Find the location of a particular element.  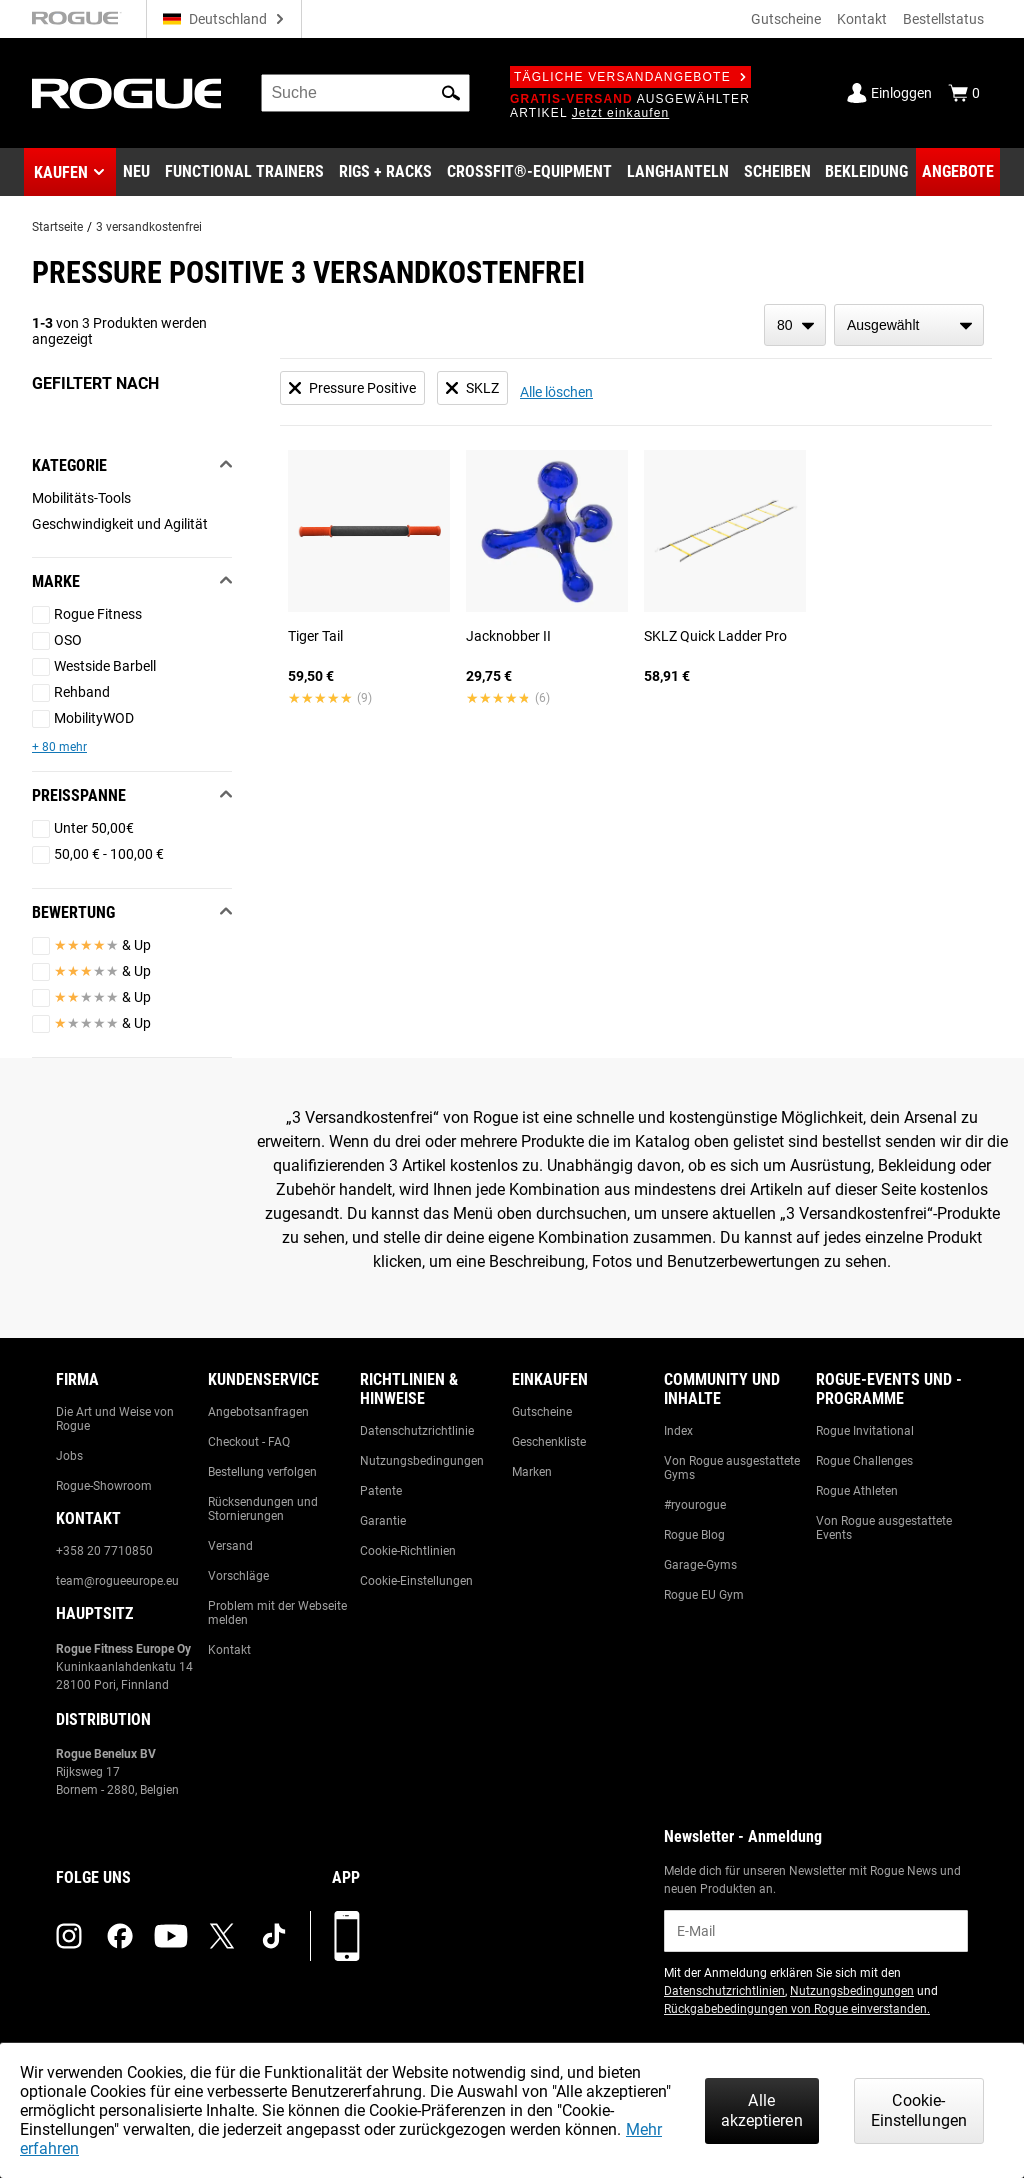

Marken [Link to: Brands] is located at coordinates (532, 1472).